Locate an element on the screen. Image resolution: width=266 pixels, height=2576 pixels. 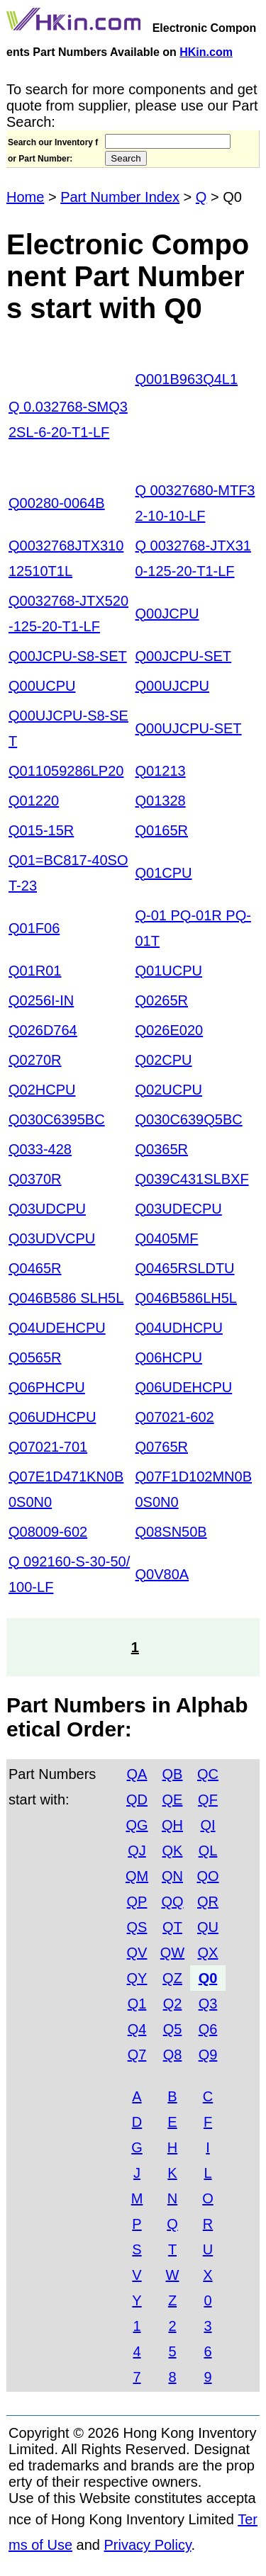
Q0370R is located at coordinates (35, 1179).